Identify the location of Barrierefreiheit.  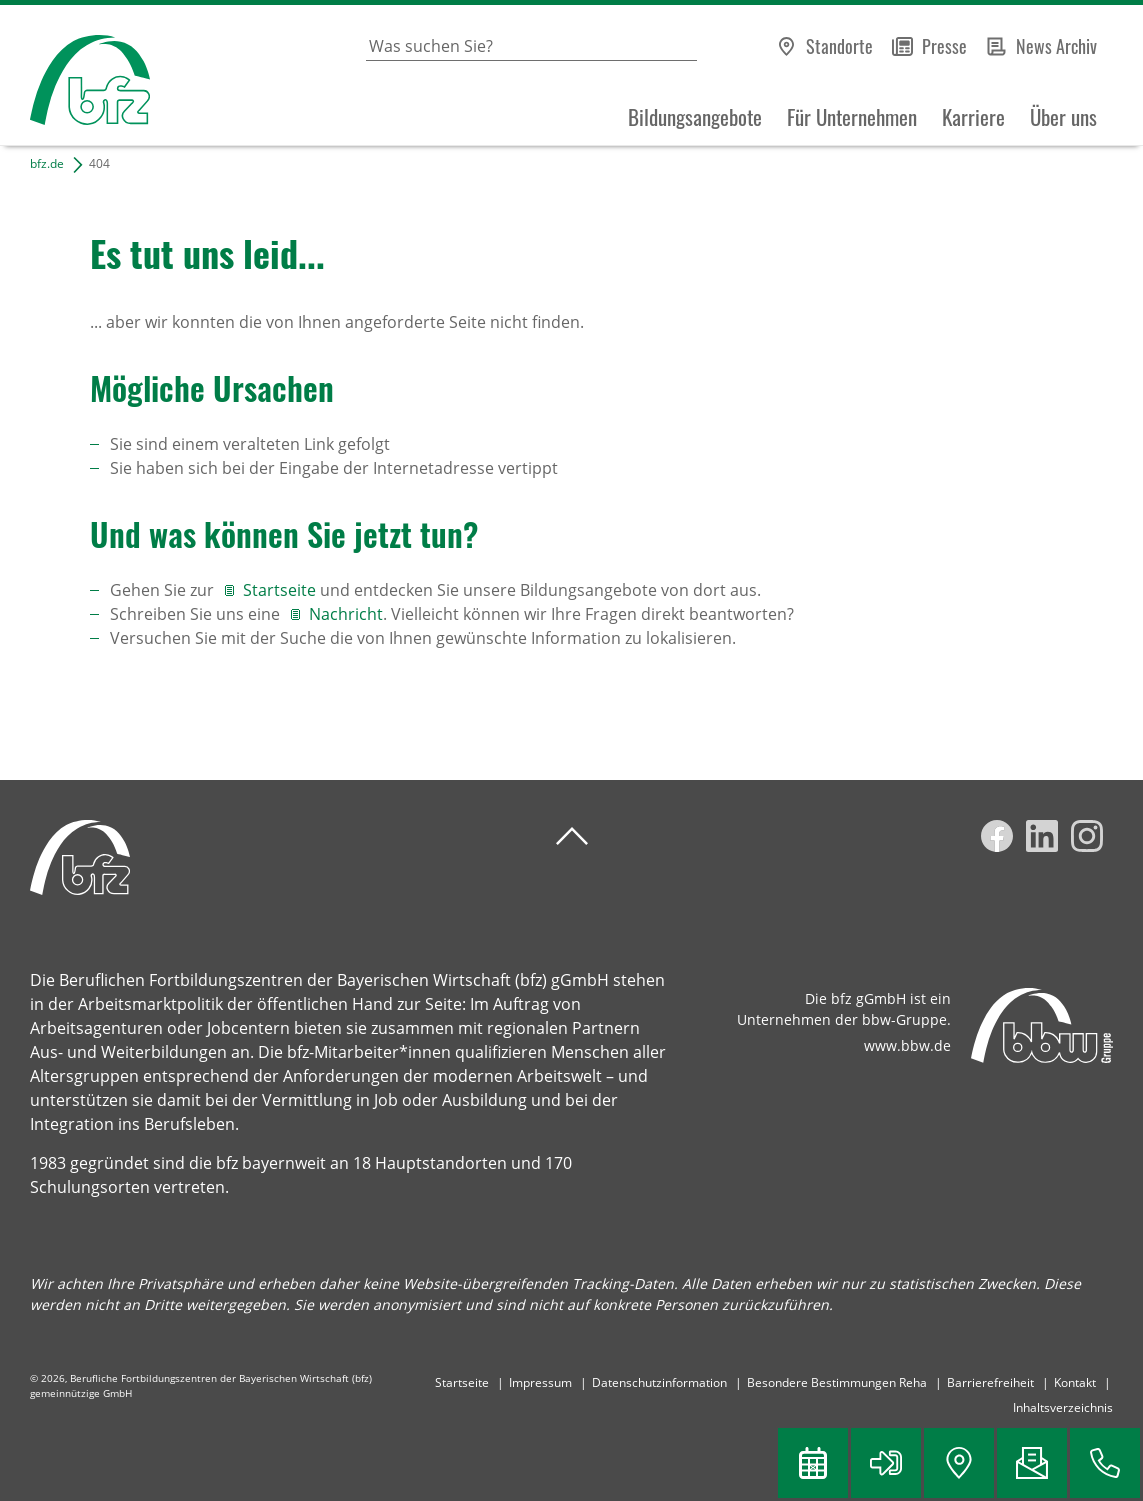
(990, 1382).